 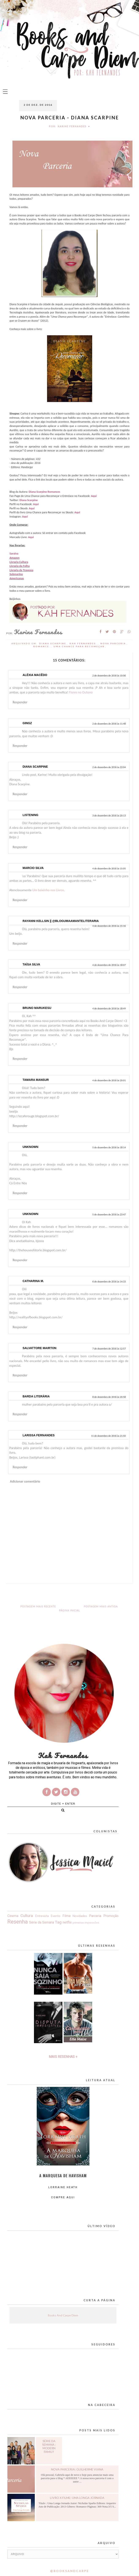 What do you see at coordinates (14, 558) in the screenshot?
I see `Amazon` at bounding box center [14, 558].